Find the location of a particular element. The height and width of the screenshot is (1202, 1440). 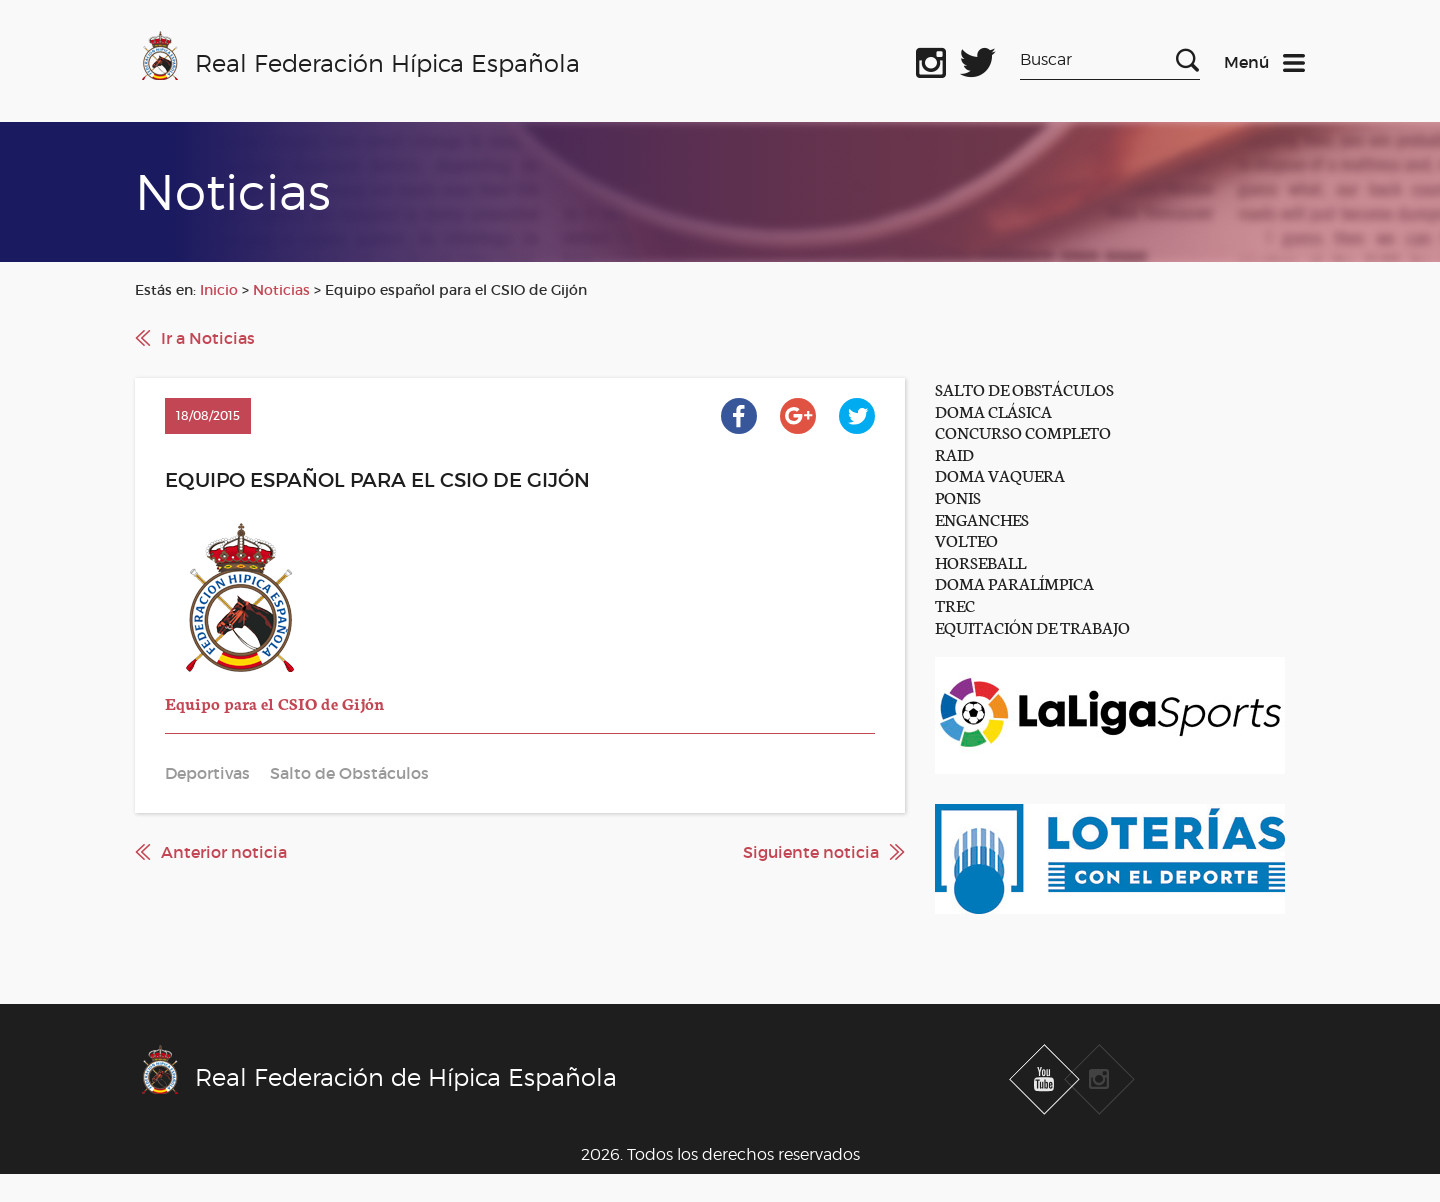

RAID is located at coordinates (954, 453).